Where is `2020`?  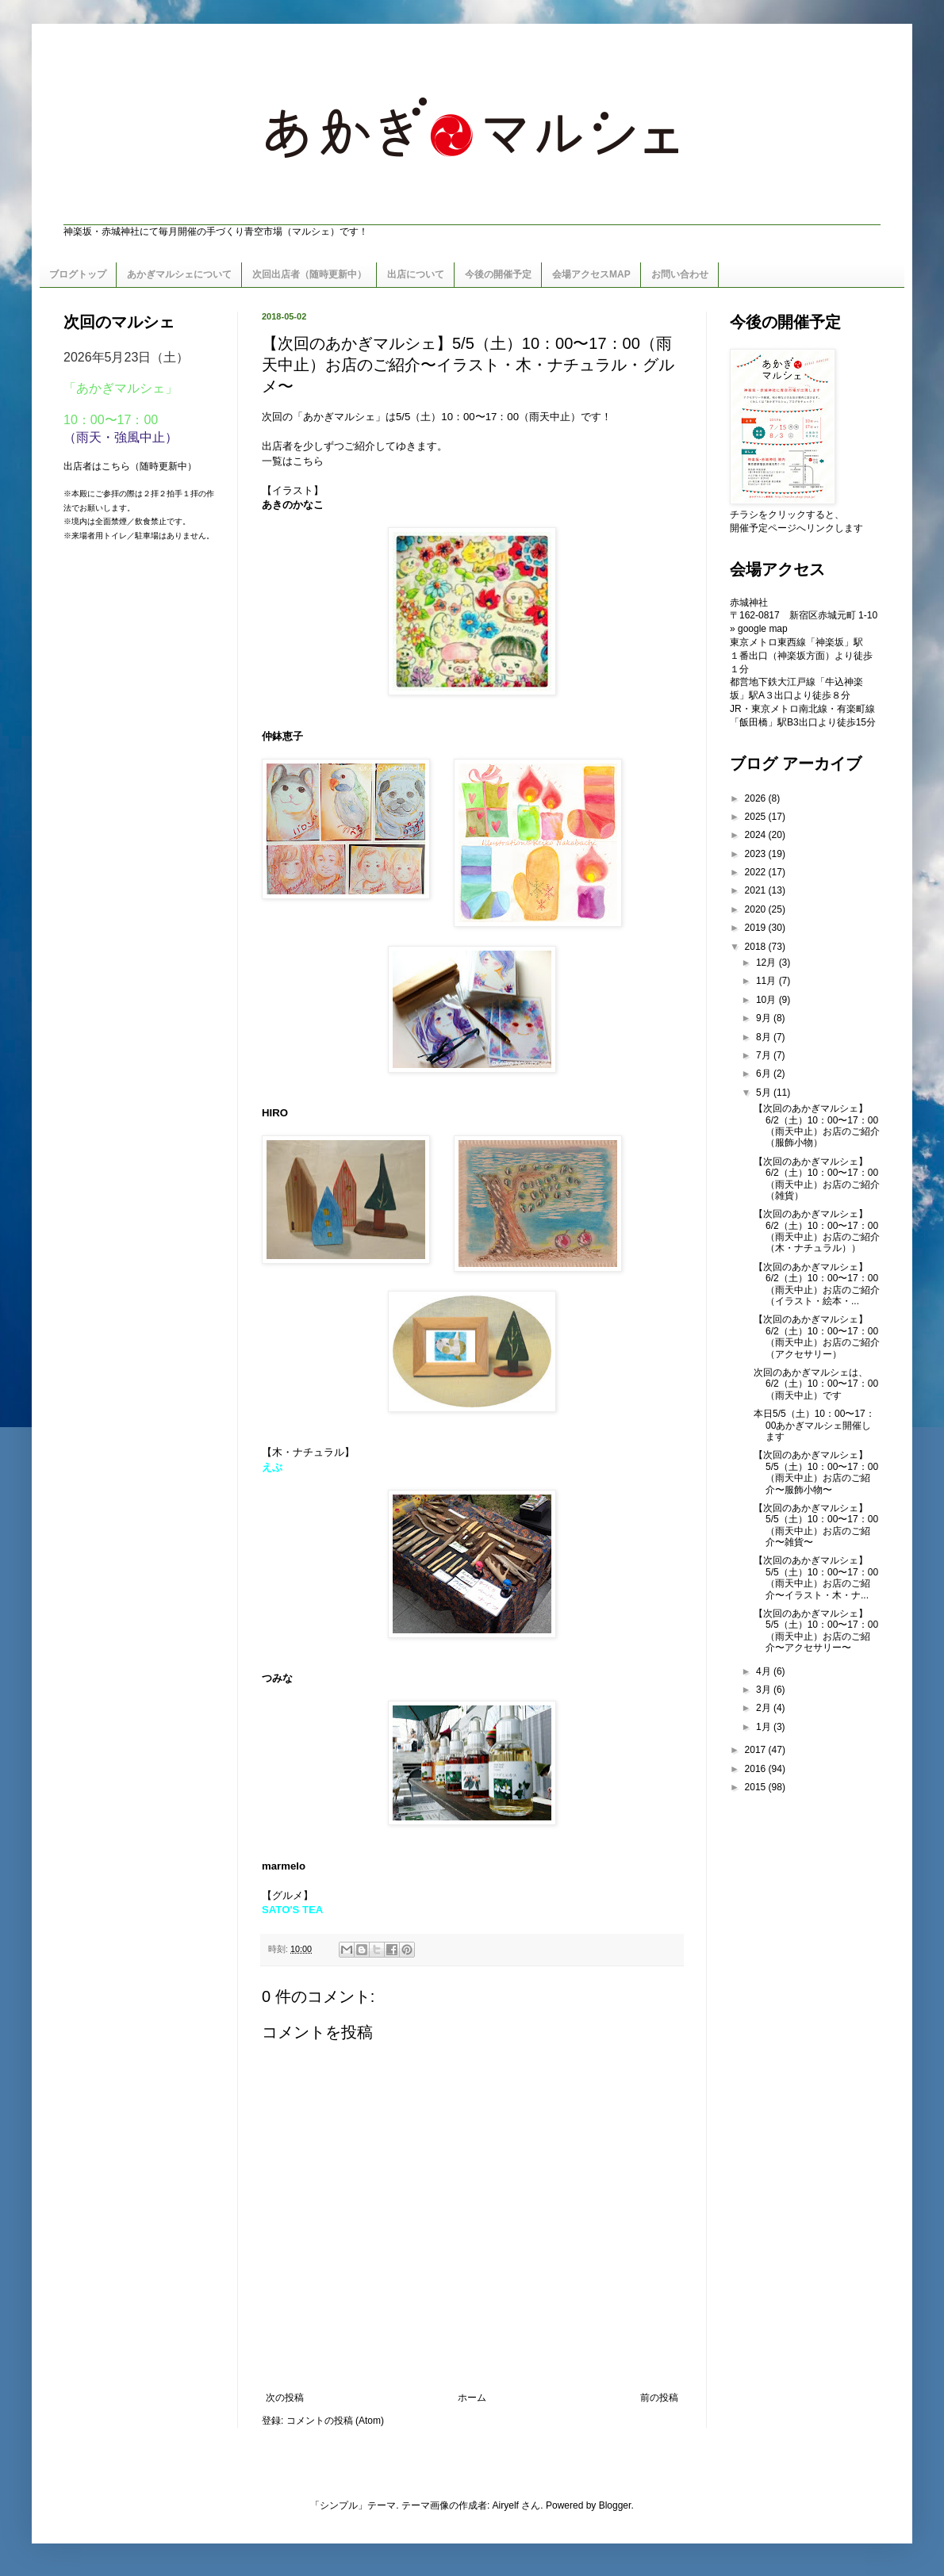 2020 is located at coordinates (757, 909).